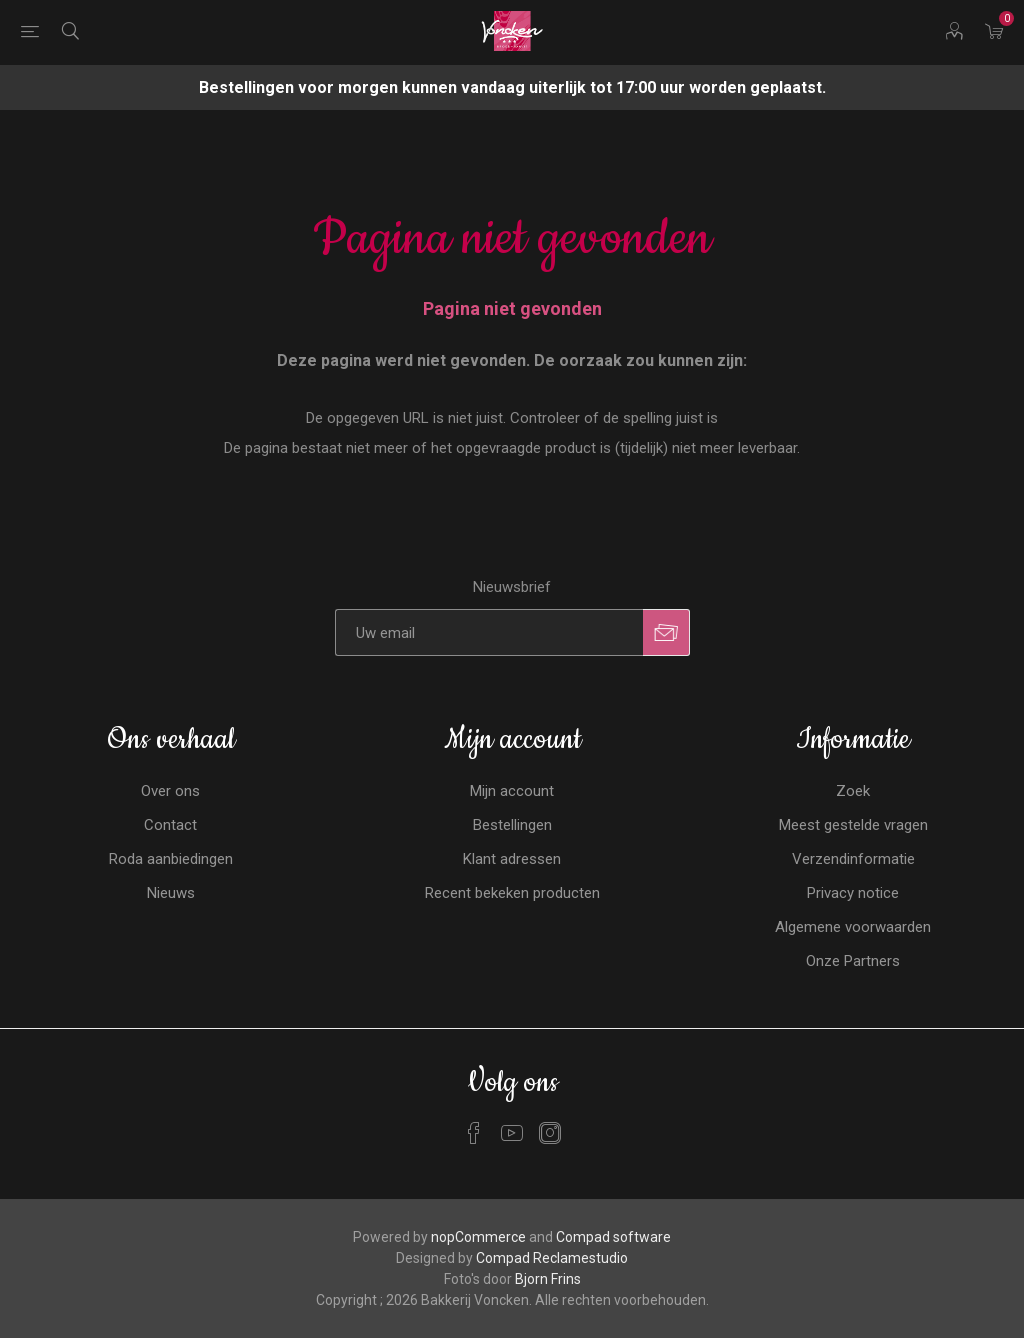 The image size is (1024, 1338). Describe the element at coordinates (853, 927) in the screenshot. I see `Algemene voorwaarden` at that location.